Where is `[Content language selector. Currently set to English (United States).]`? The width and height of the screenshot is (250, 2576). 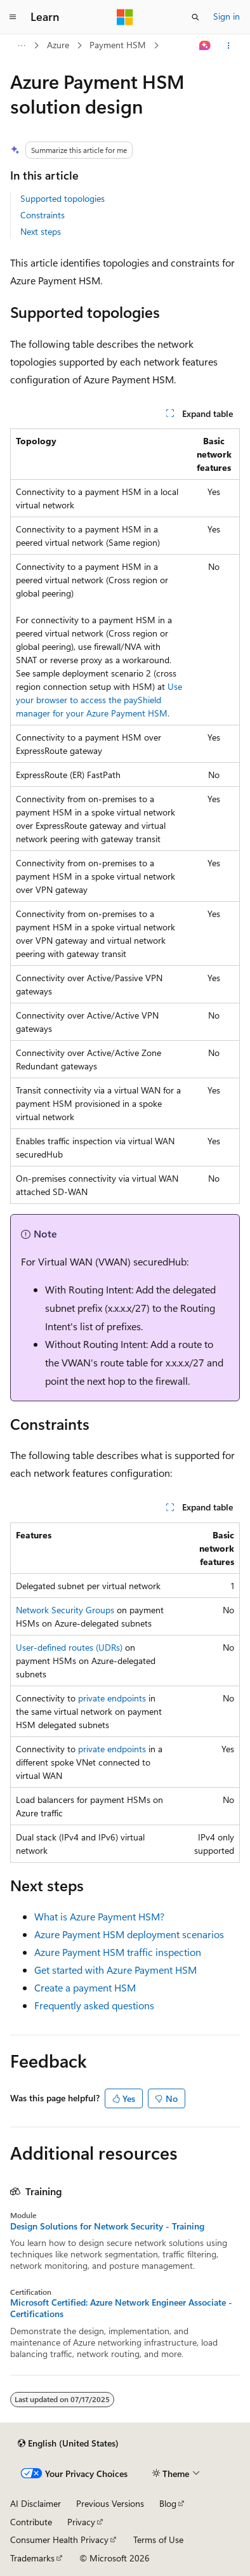
[Content language selector. Currently set to English (United States).] is located at coordinates (68, 2443).